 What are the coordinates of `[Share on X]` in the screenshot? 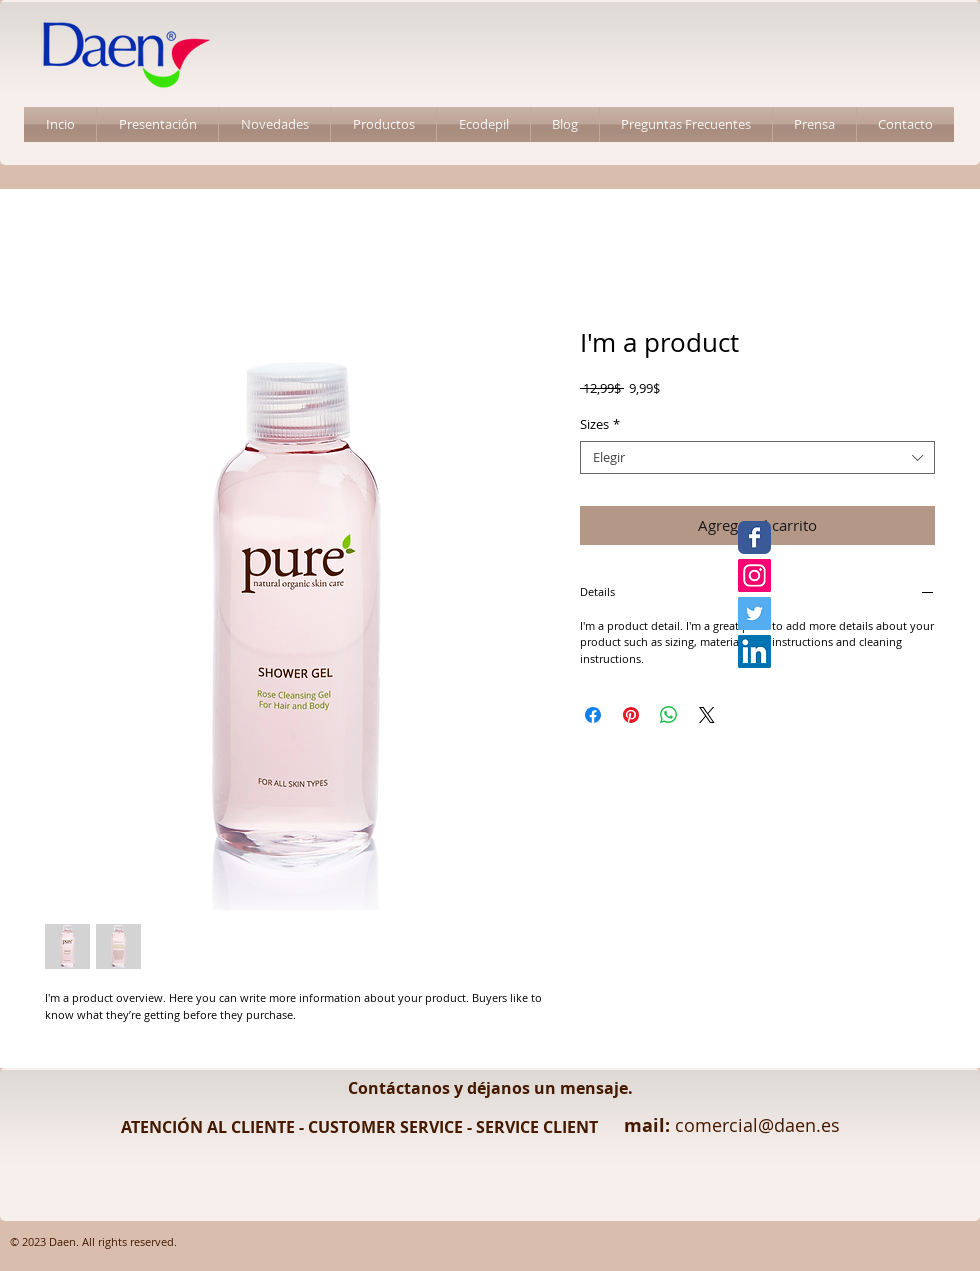 It's located at (707, 715).